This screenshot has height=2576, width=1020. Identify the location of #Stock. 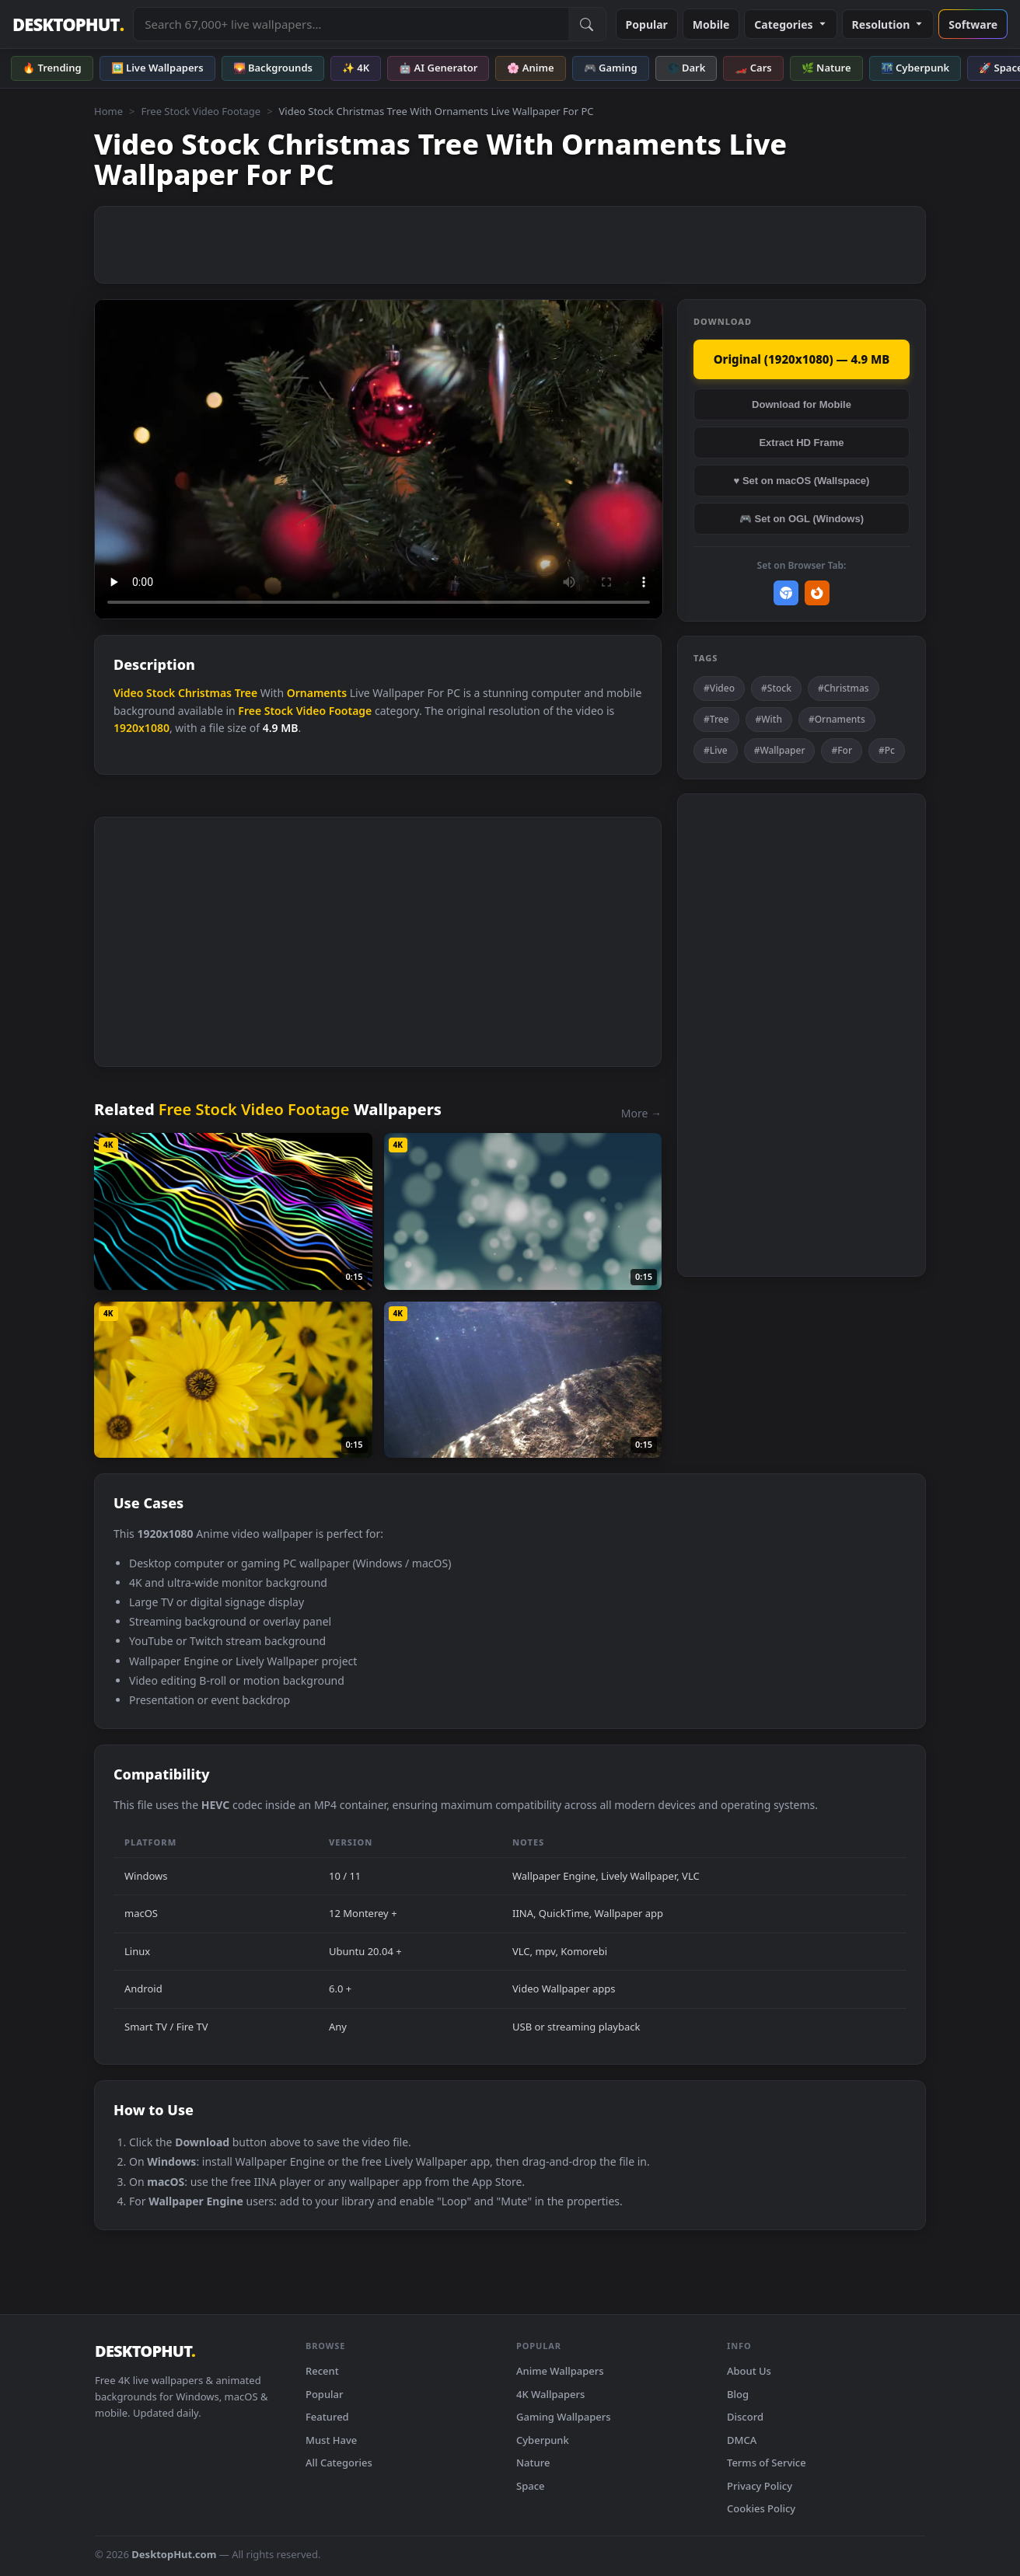
(776, 688).